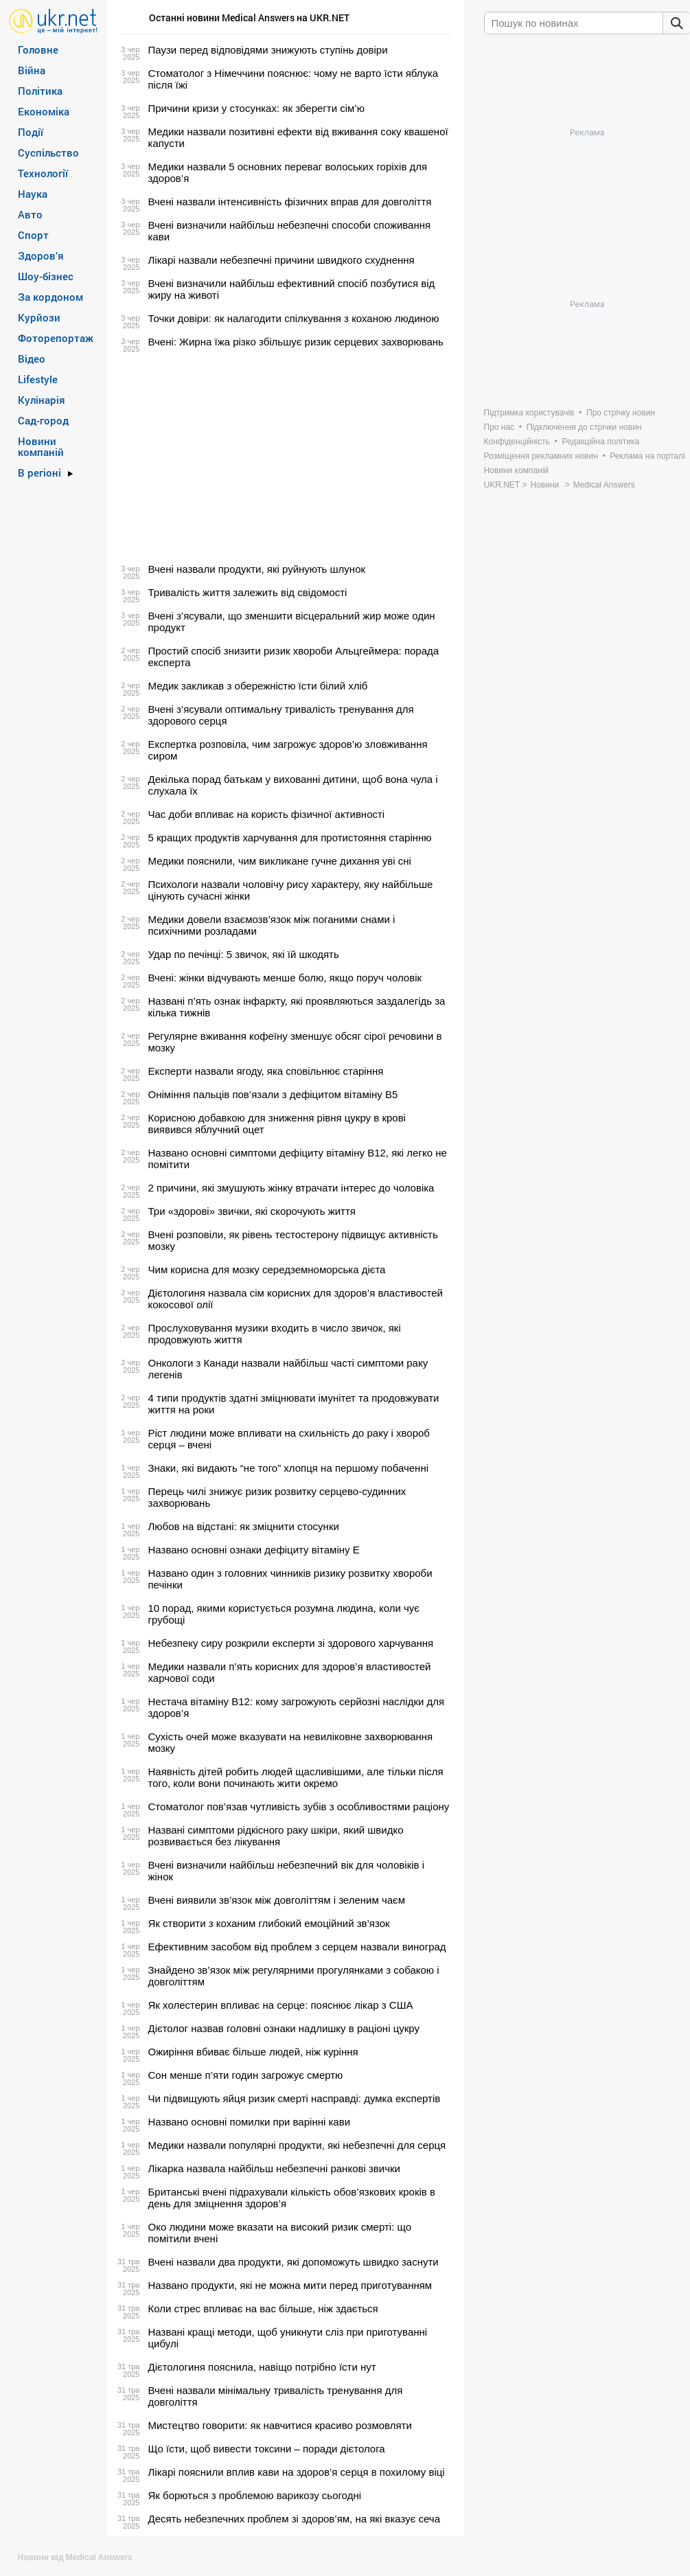  Describe the element at coordinates (291, 1643) in the screenshot. I see `Небезпеку сиру розкрили експерти зі здорового харчування` at that location.